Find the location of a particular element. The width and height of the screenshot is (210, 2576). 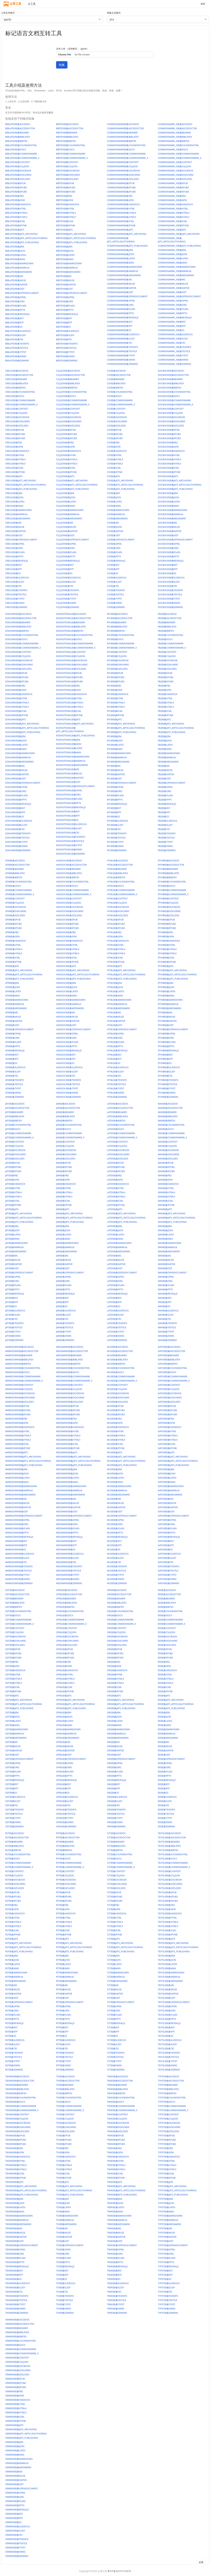

BIBTEX转换JSON is located at coordinates (65, 250).